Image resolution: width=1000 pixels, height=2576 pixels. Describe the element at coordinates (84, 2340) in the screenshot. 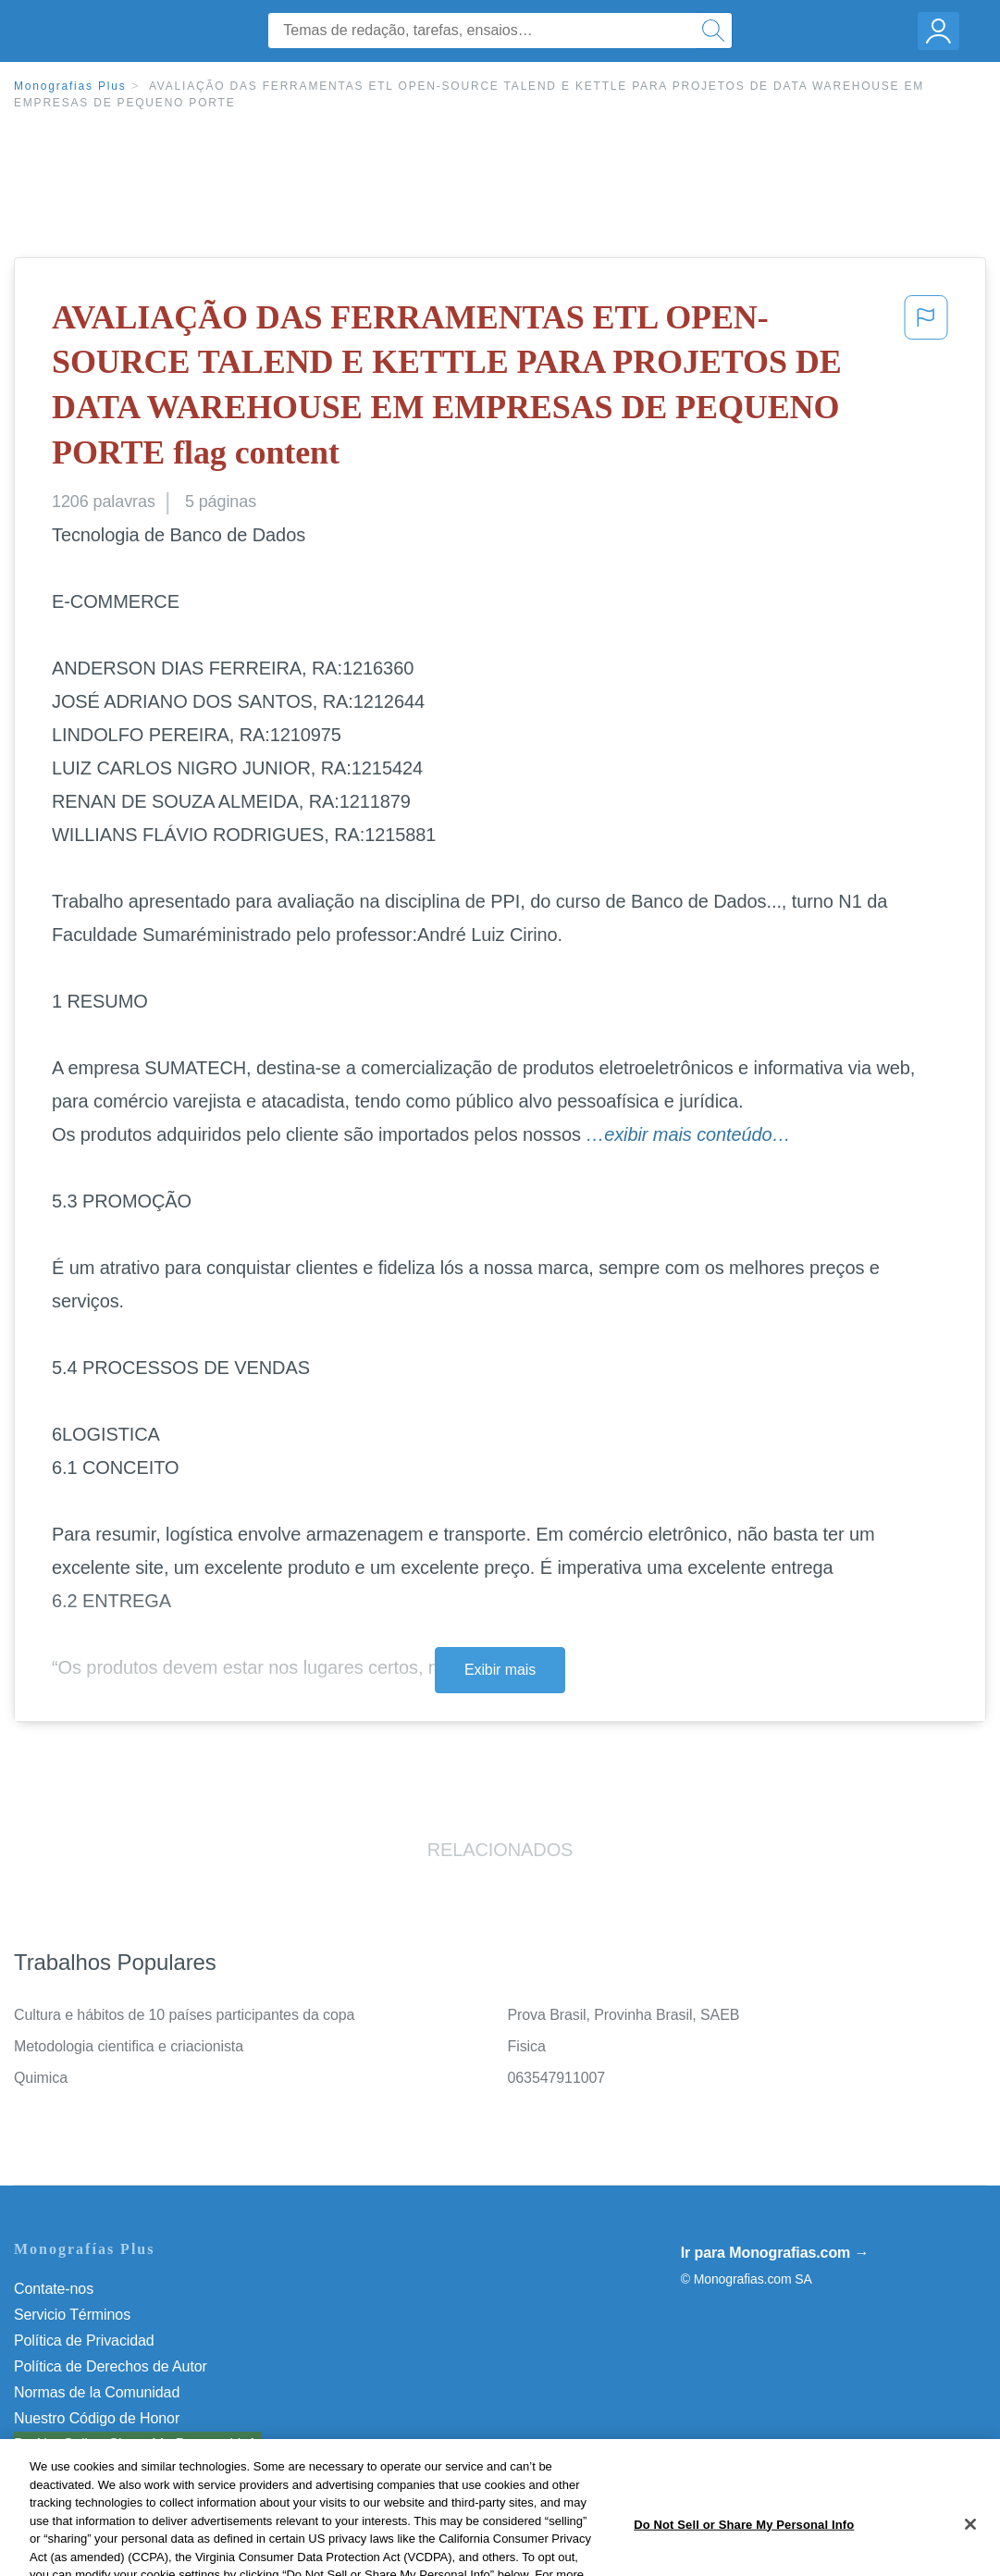

I see `Política de Privacidad` at that location.